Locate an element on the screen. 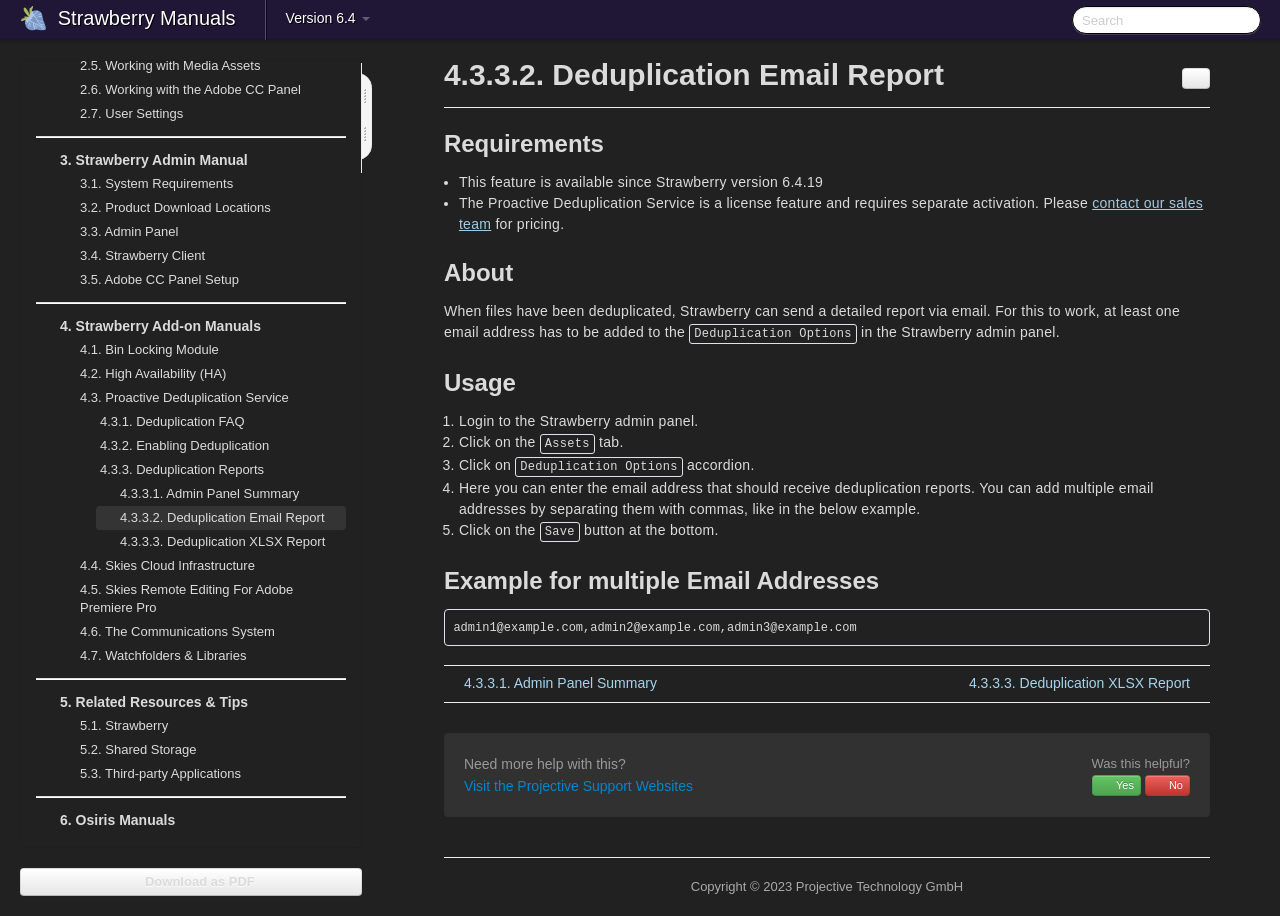 The width and height of the screenshot is (1280, 916). Working with the Adobe CC Panel is located at coordinates (178, 90).